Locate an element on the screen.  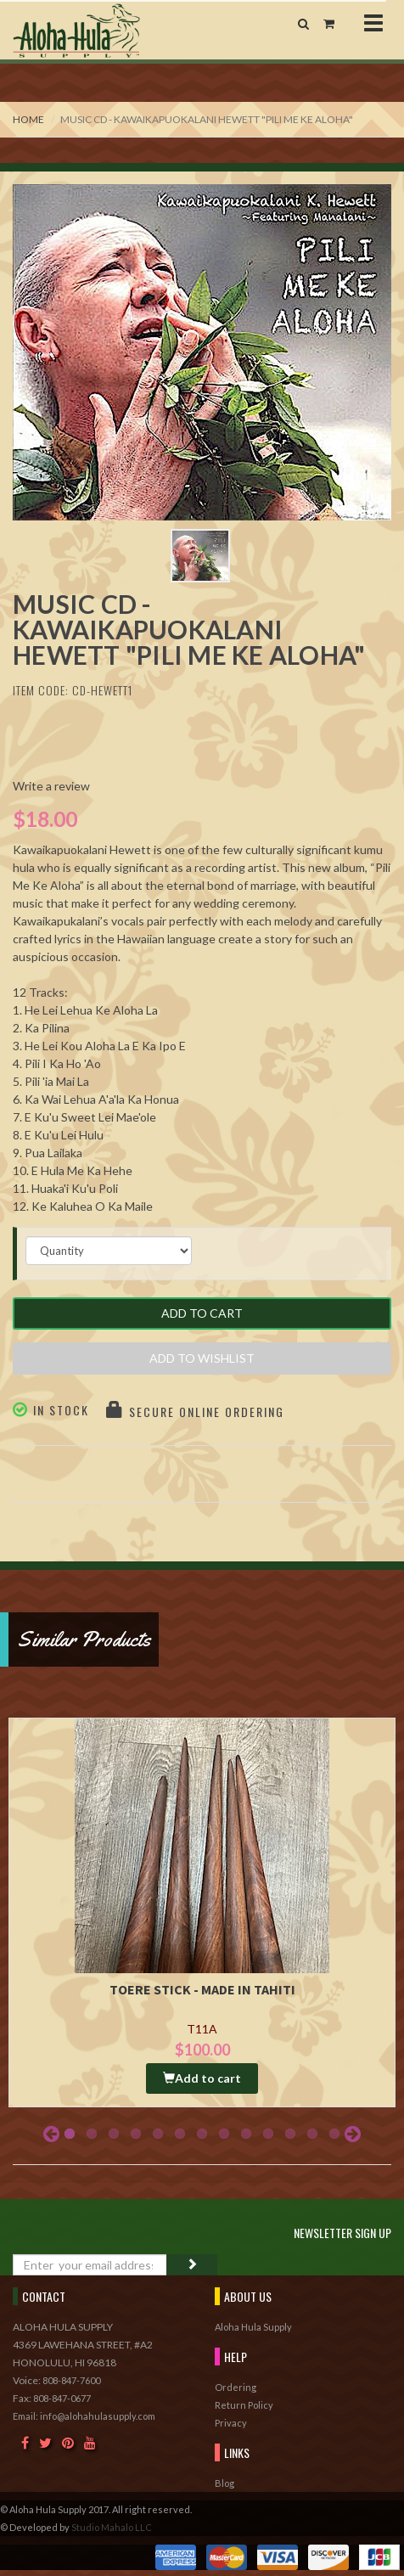
Studio Mahalo LLC is located at coordinates (111, 2527).